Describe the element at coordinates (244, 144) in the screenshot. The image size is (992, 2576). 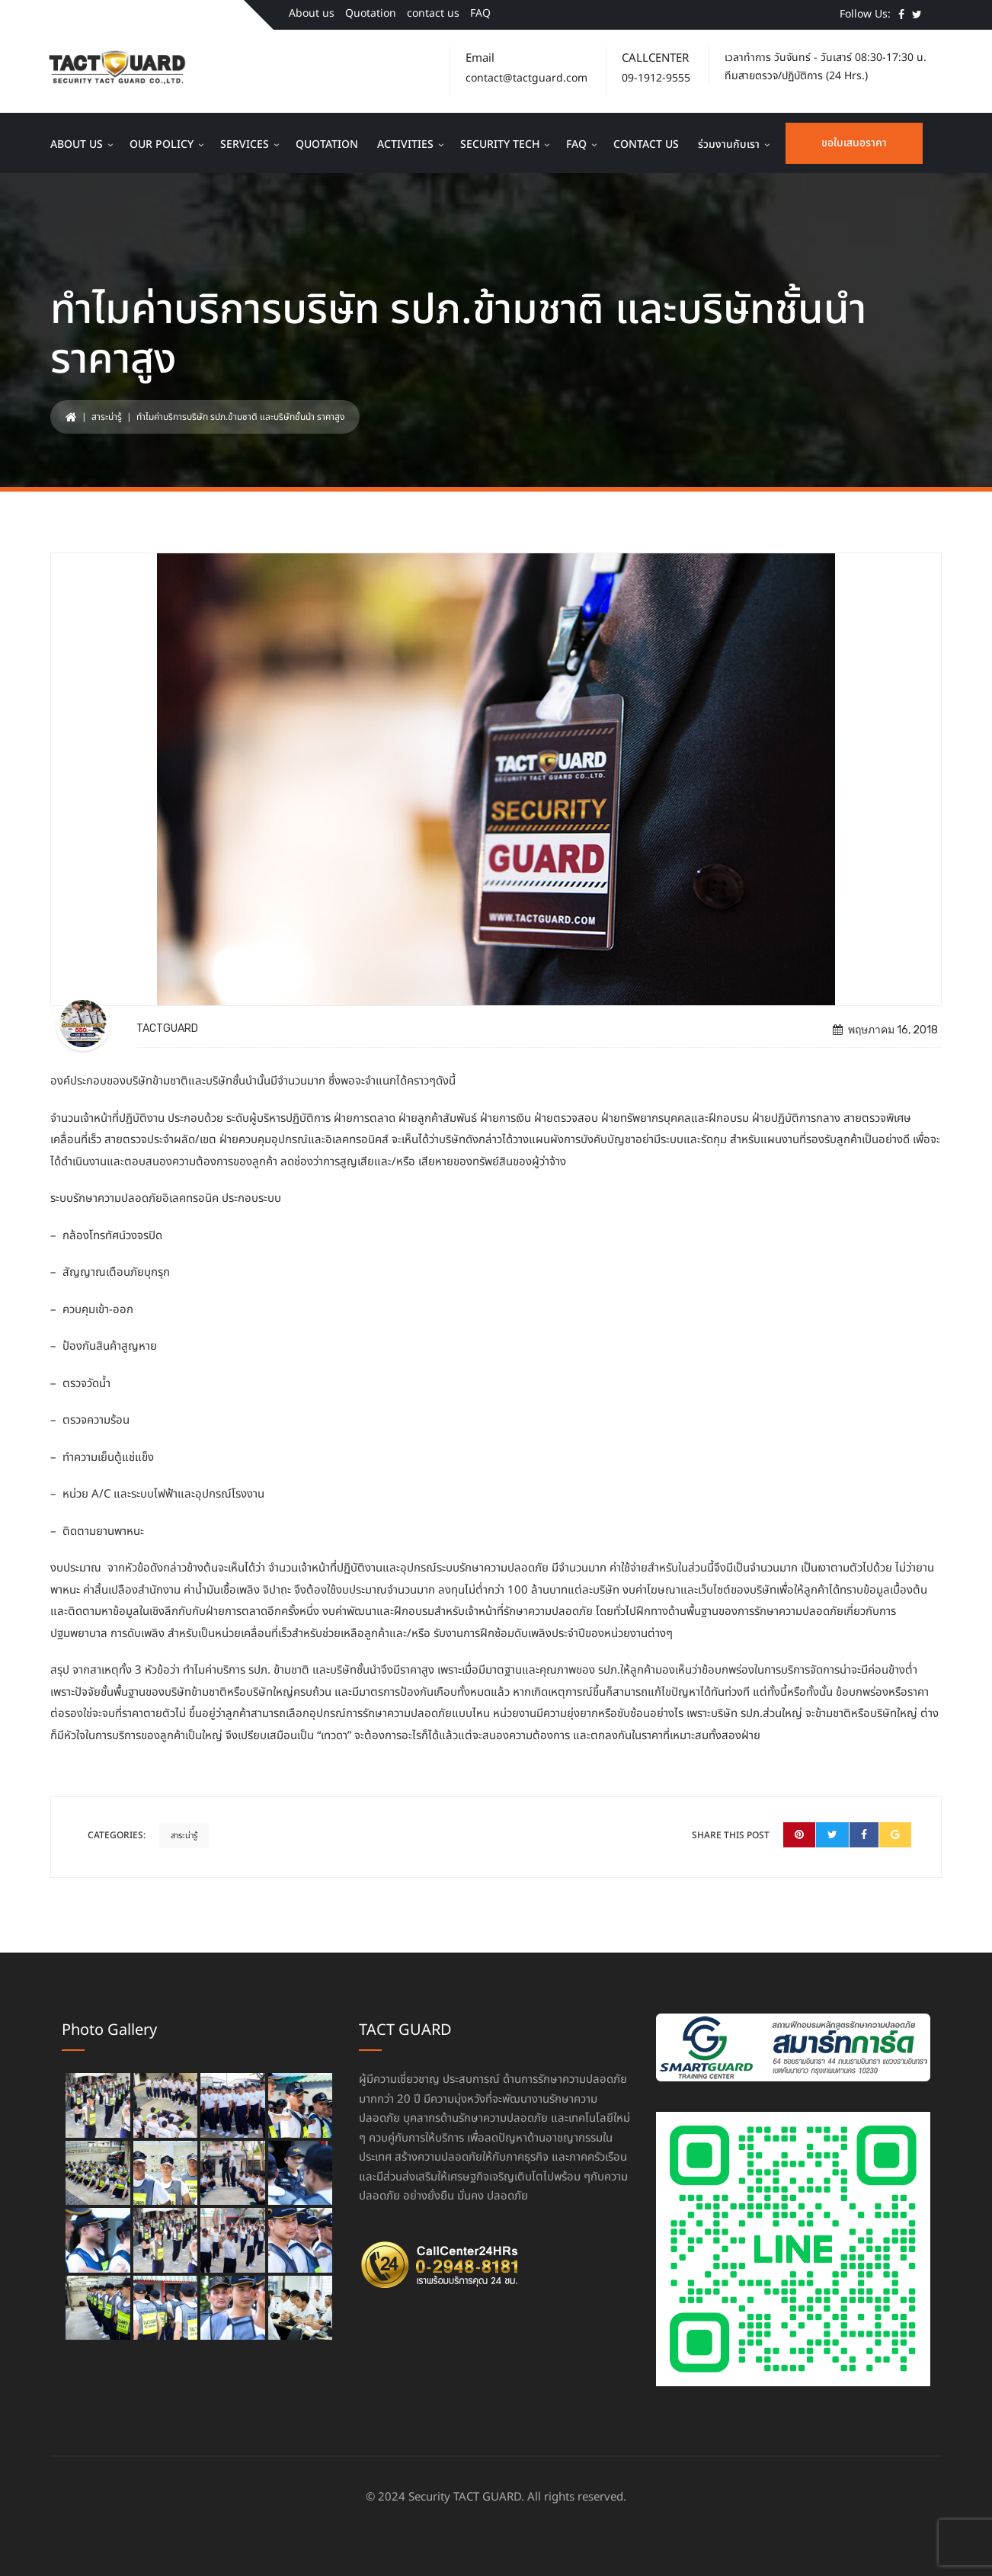
I see `Services` at that location.